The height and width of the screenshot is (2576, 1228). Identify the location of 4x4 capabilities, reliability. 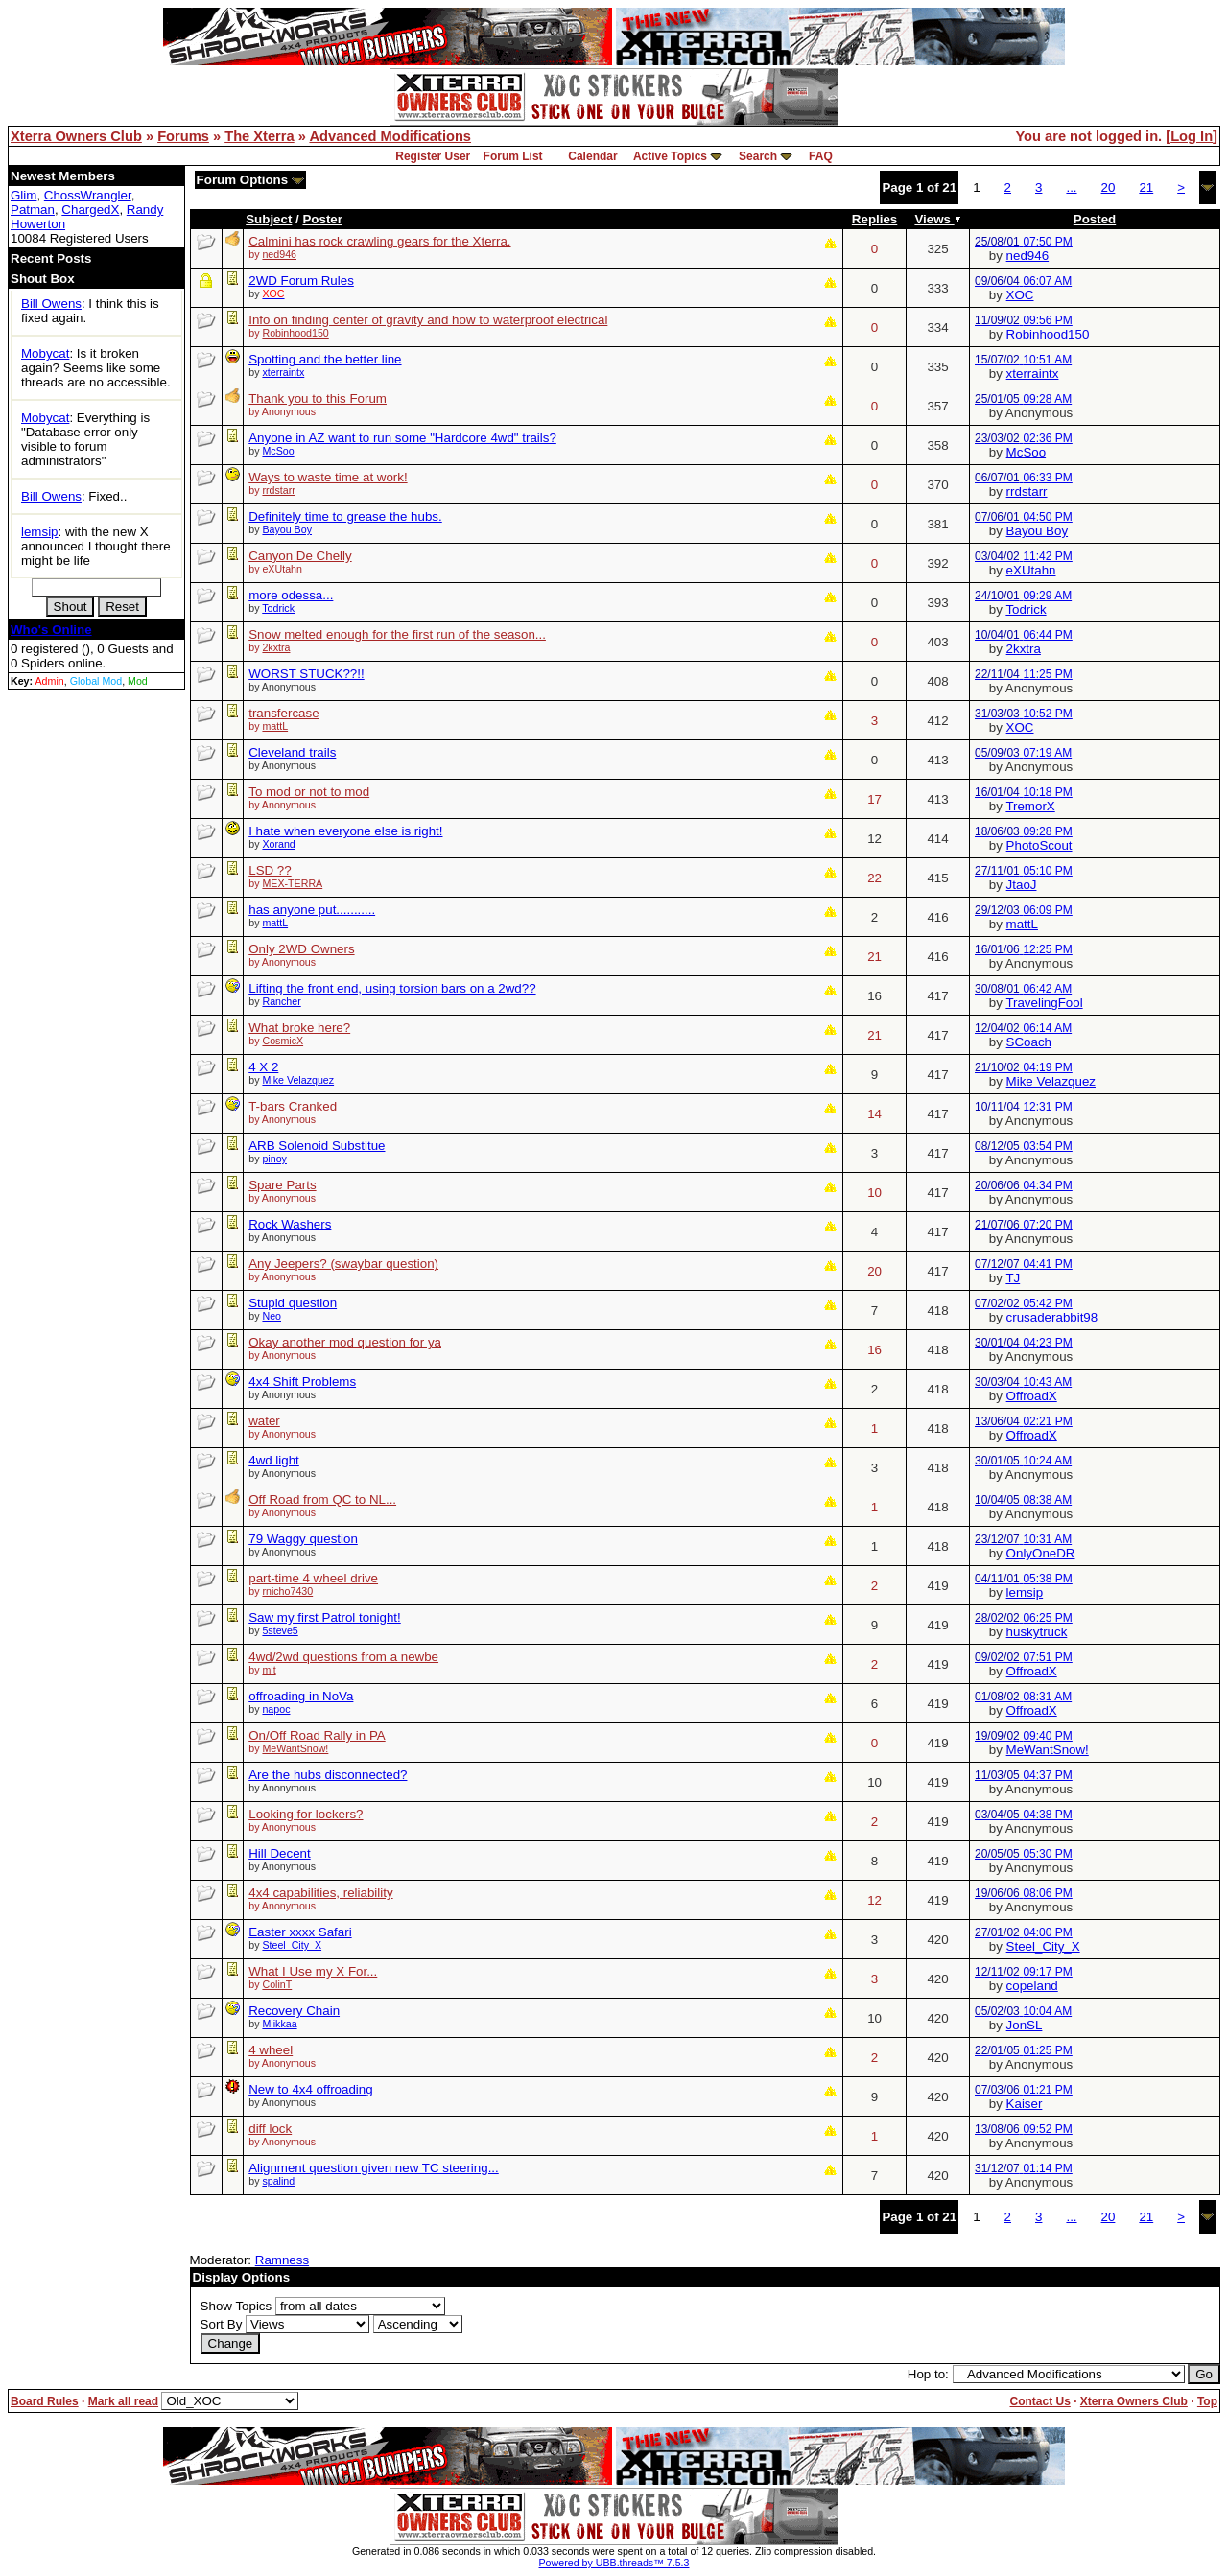
(320, 1892).